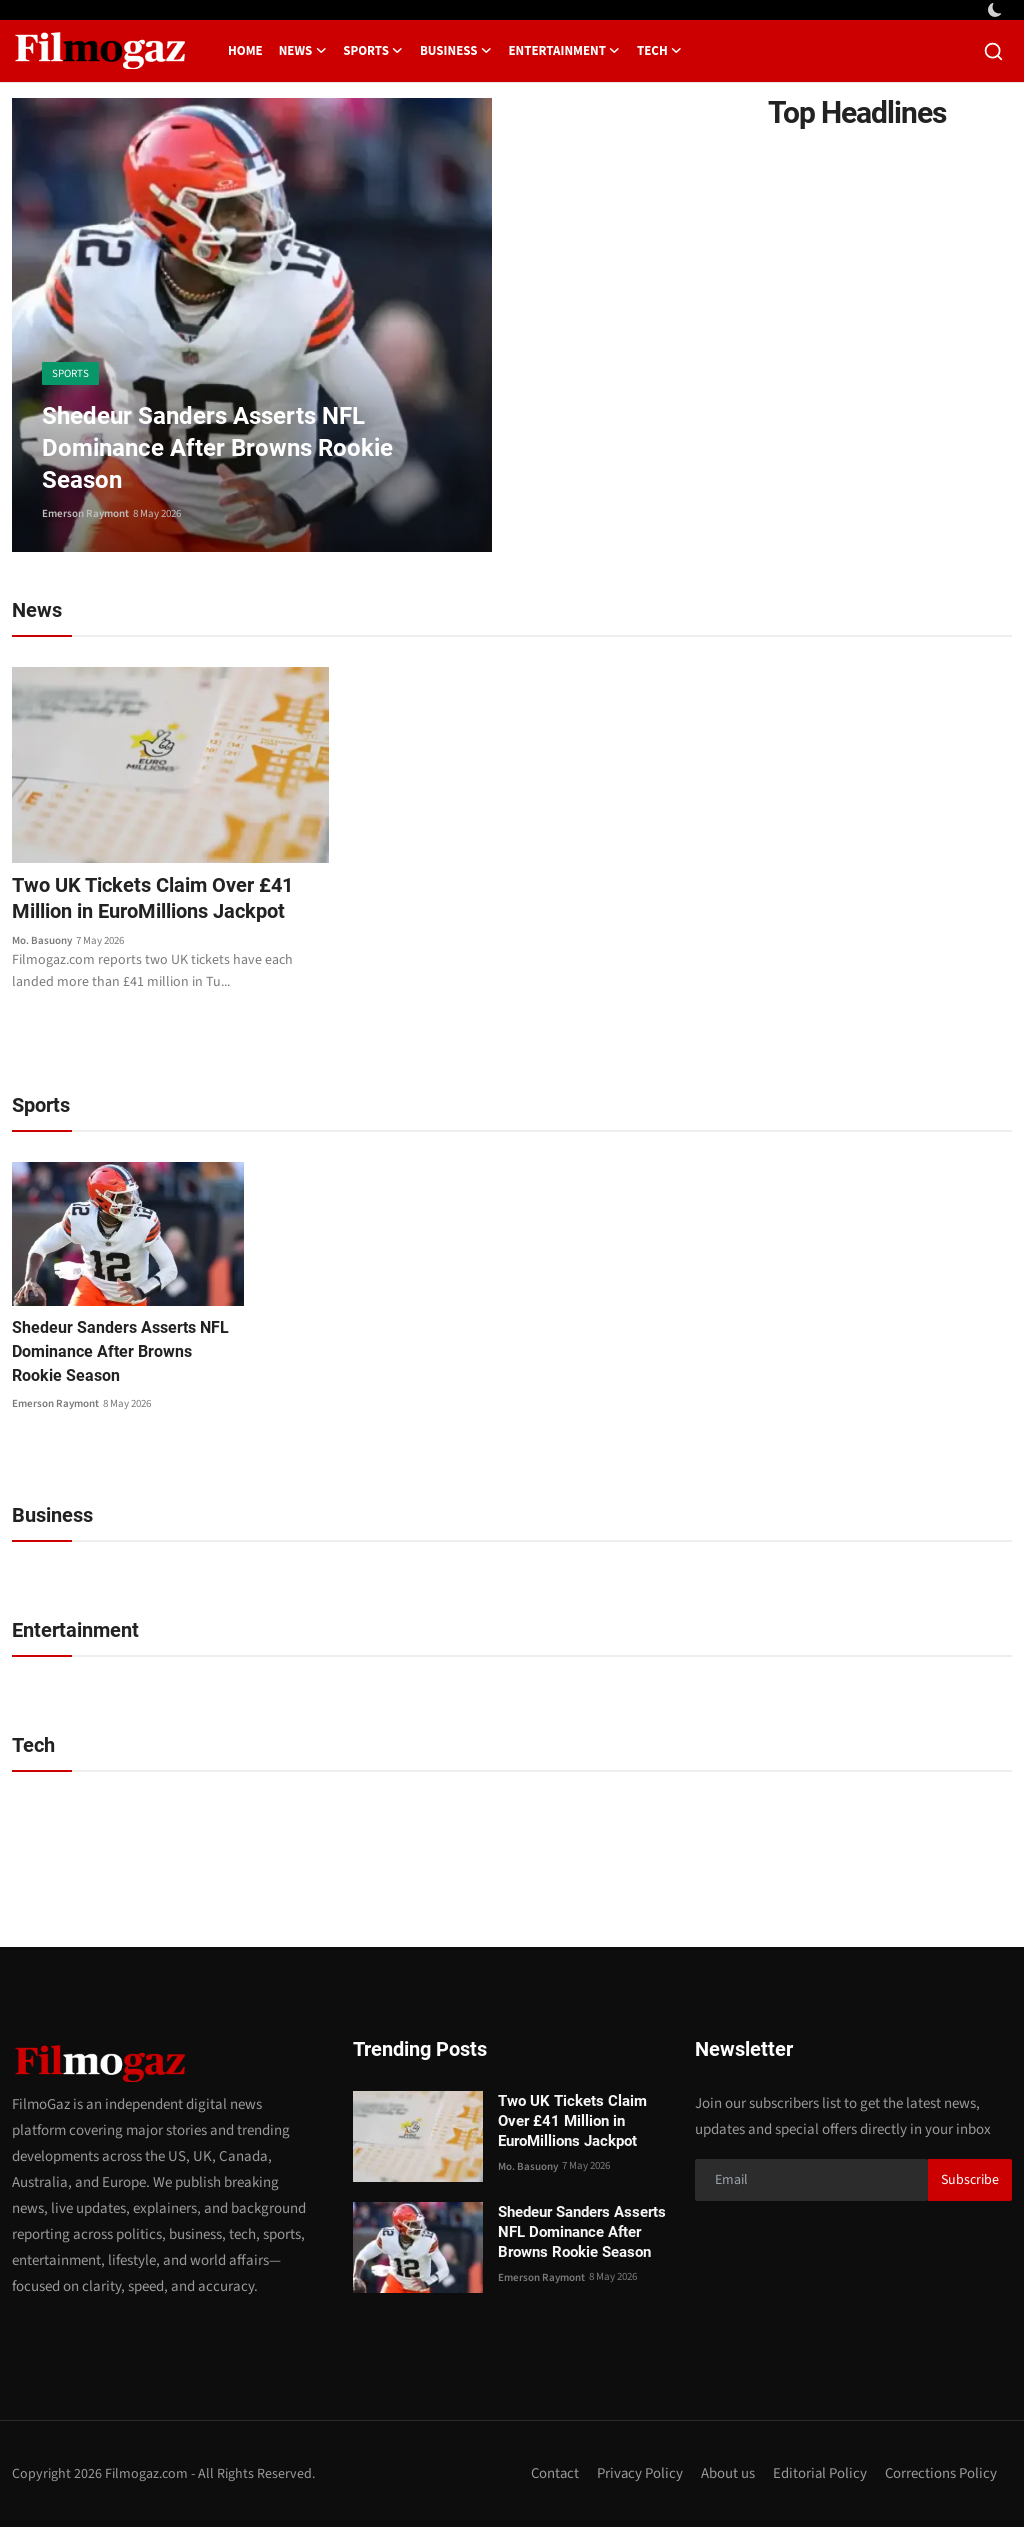 Image resolution: width=1024 pixels, height=2528 pixels. Describe the element at coordinates (373, 51) in the screenshot. I see `Sports [button]` at that location.